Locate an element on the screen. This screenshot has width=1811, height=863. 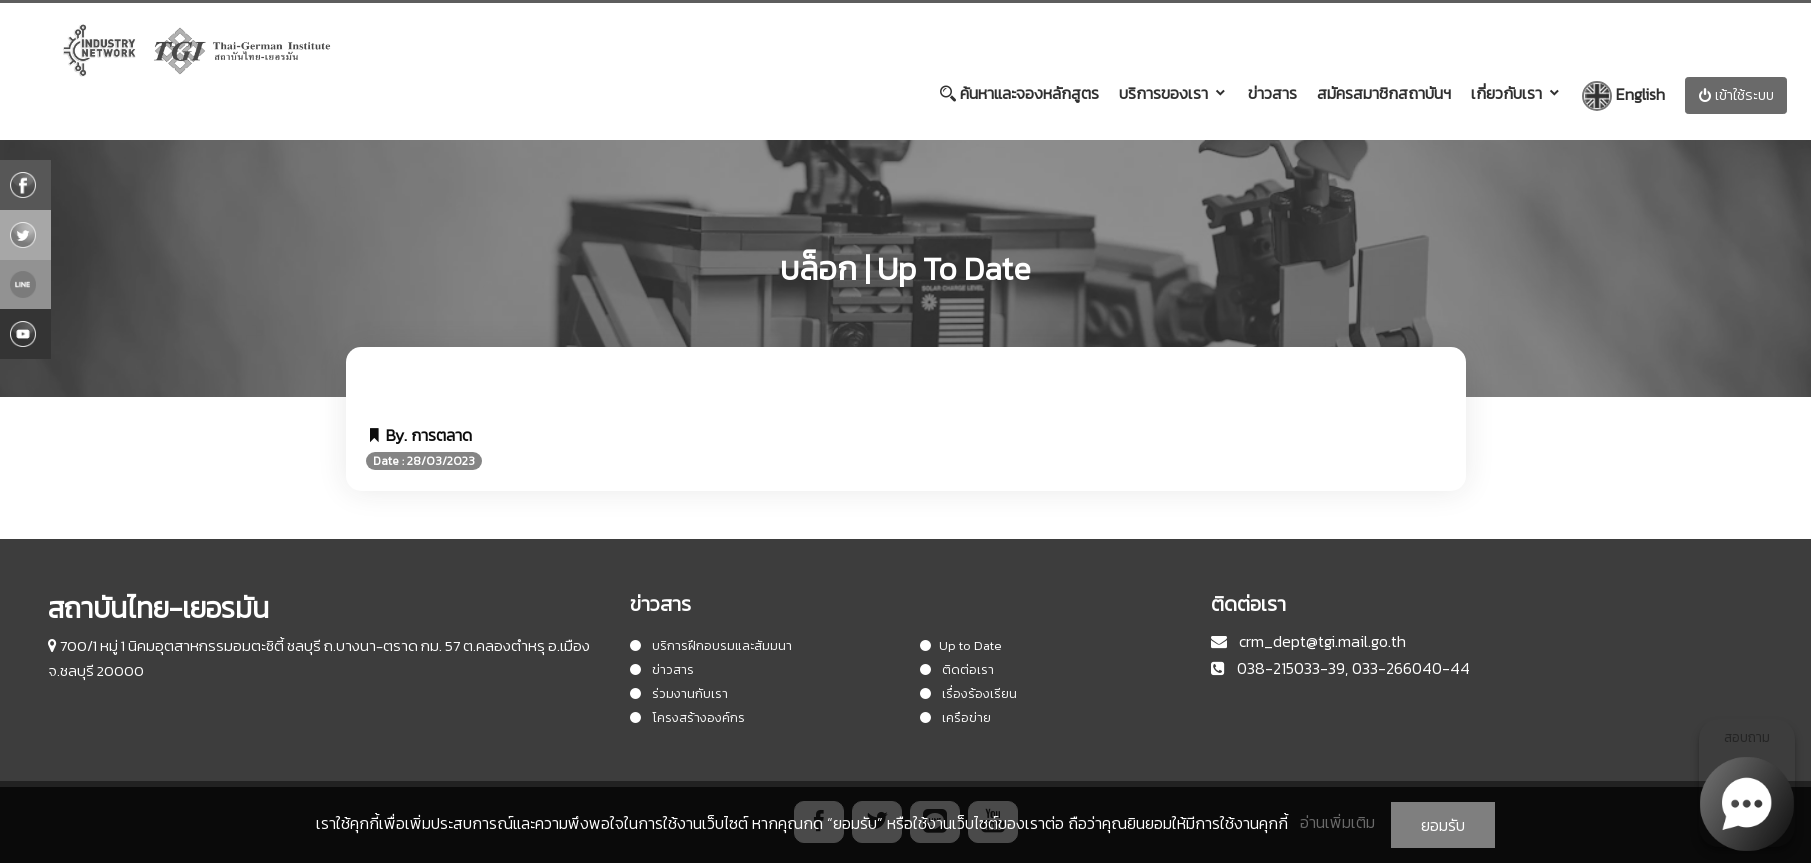
สอบถาม is located at coordinates (1747, 787).